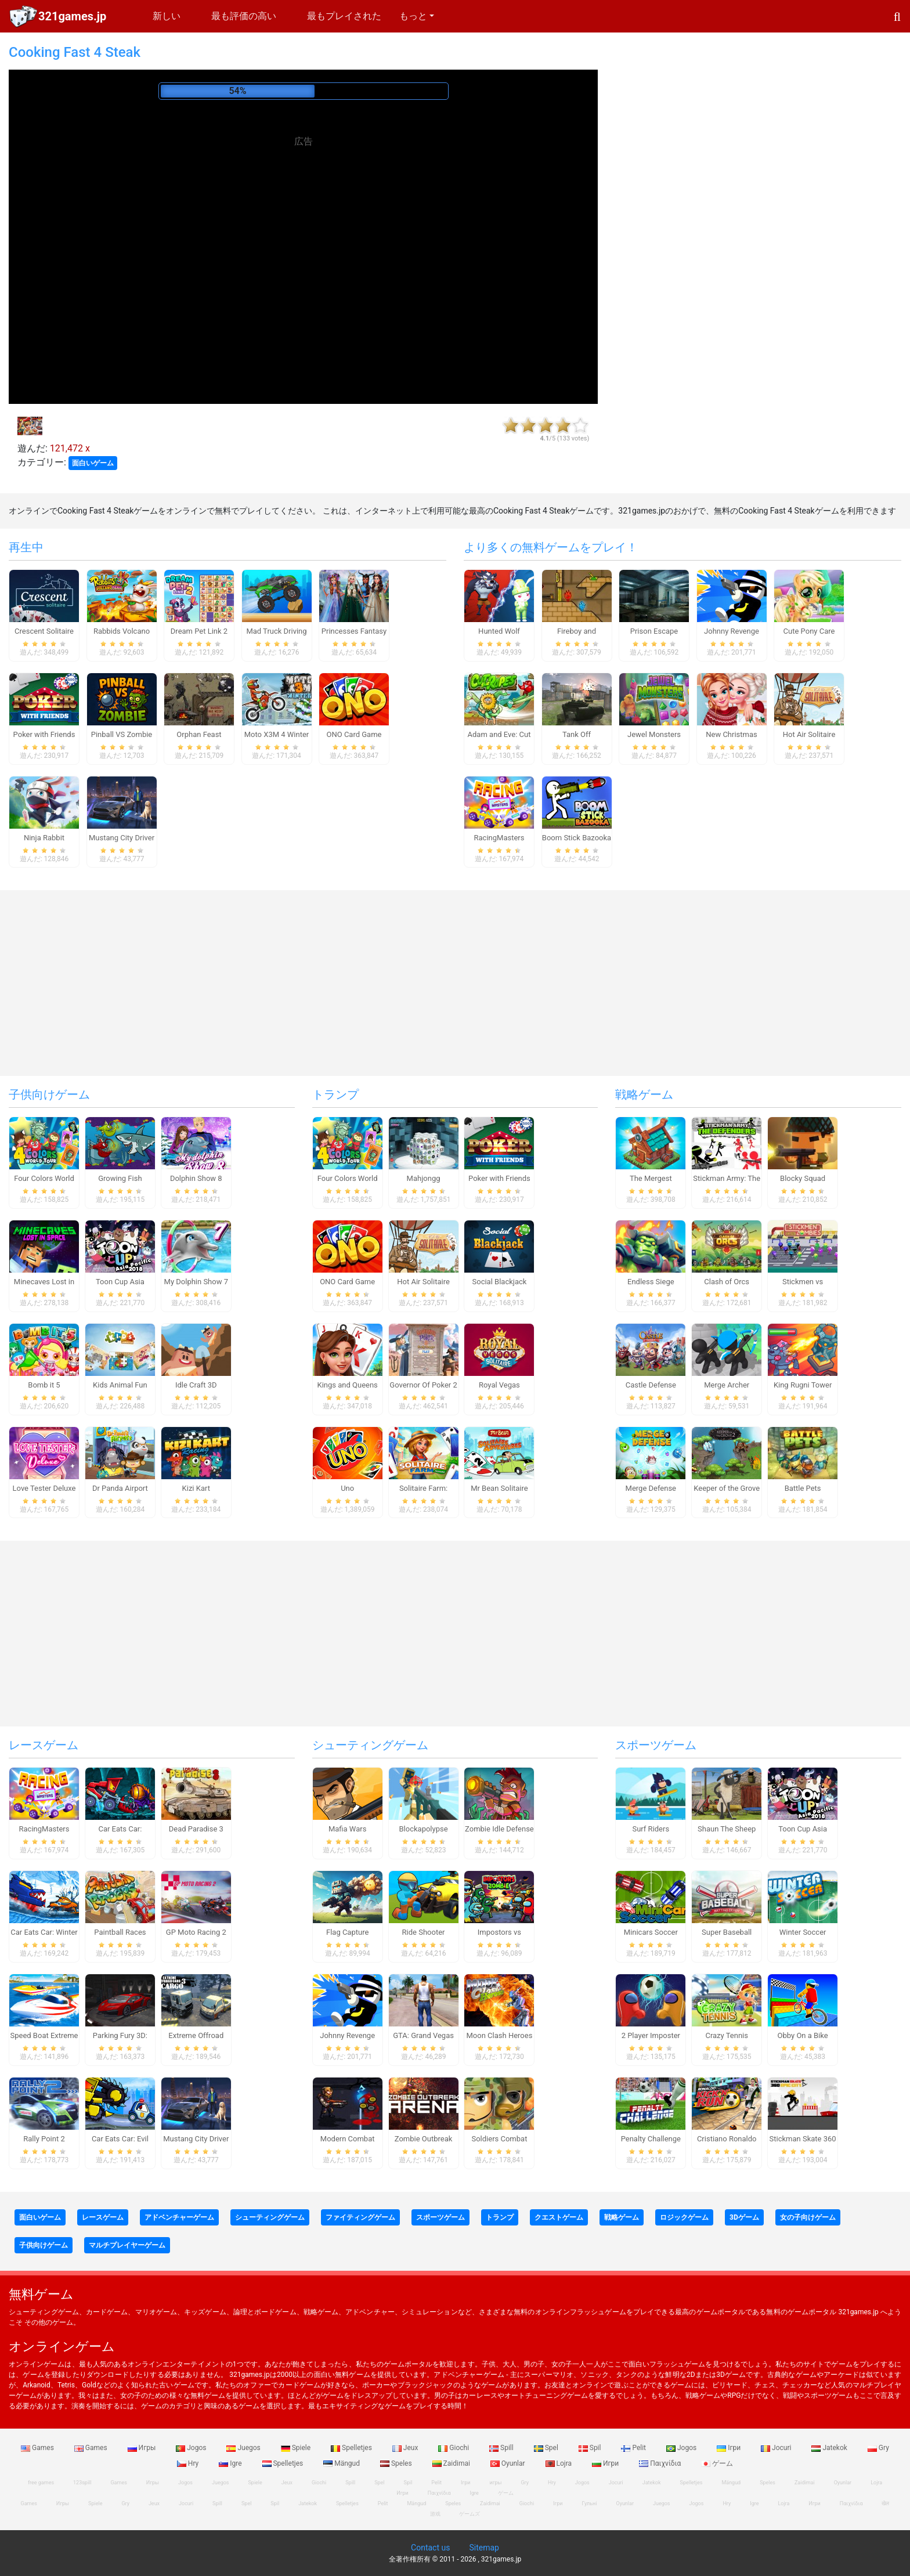 The image size is (910, 2576). What do you see at coordinates (499, 1281) in the screenshot?
I see `Social Blackjack` at bounding box center [499, 1281].